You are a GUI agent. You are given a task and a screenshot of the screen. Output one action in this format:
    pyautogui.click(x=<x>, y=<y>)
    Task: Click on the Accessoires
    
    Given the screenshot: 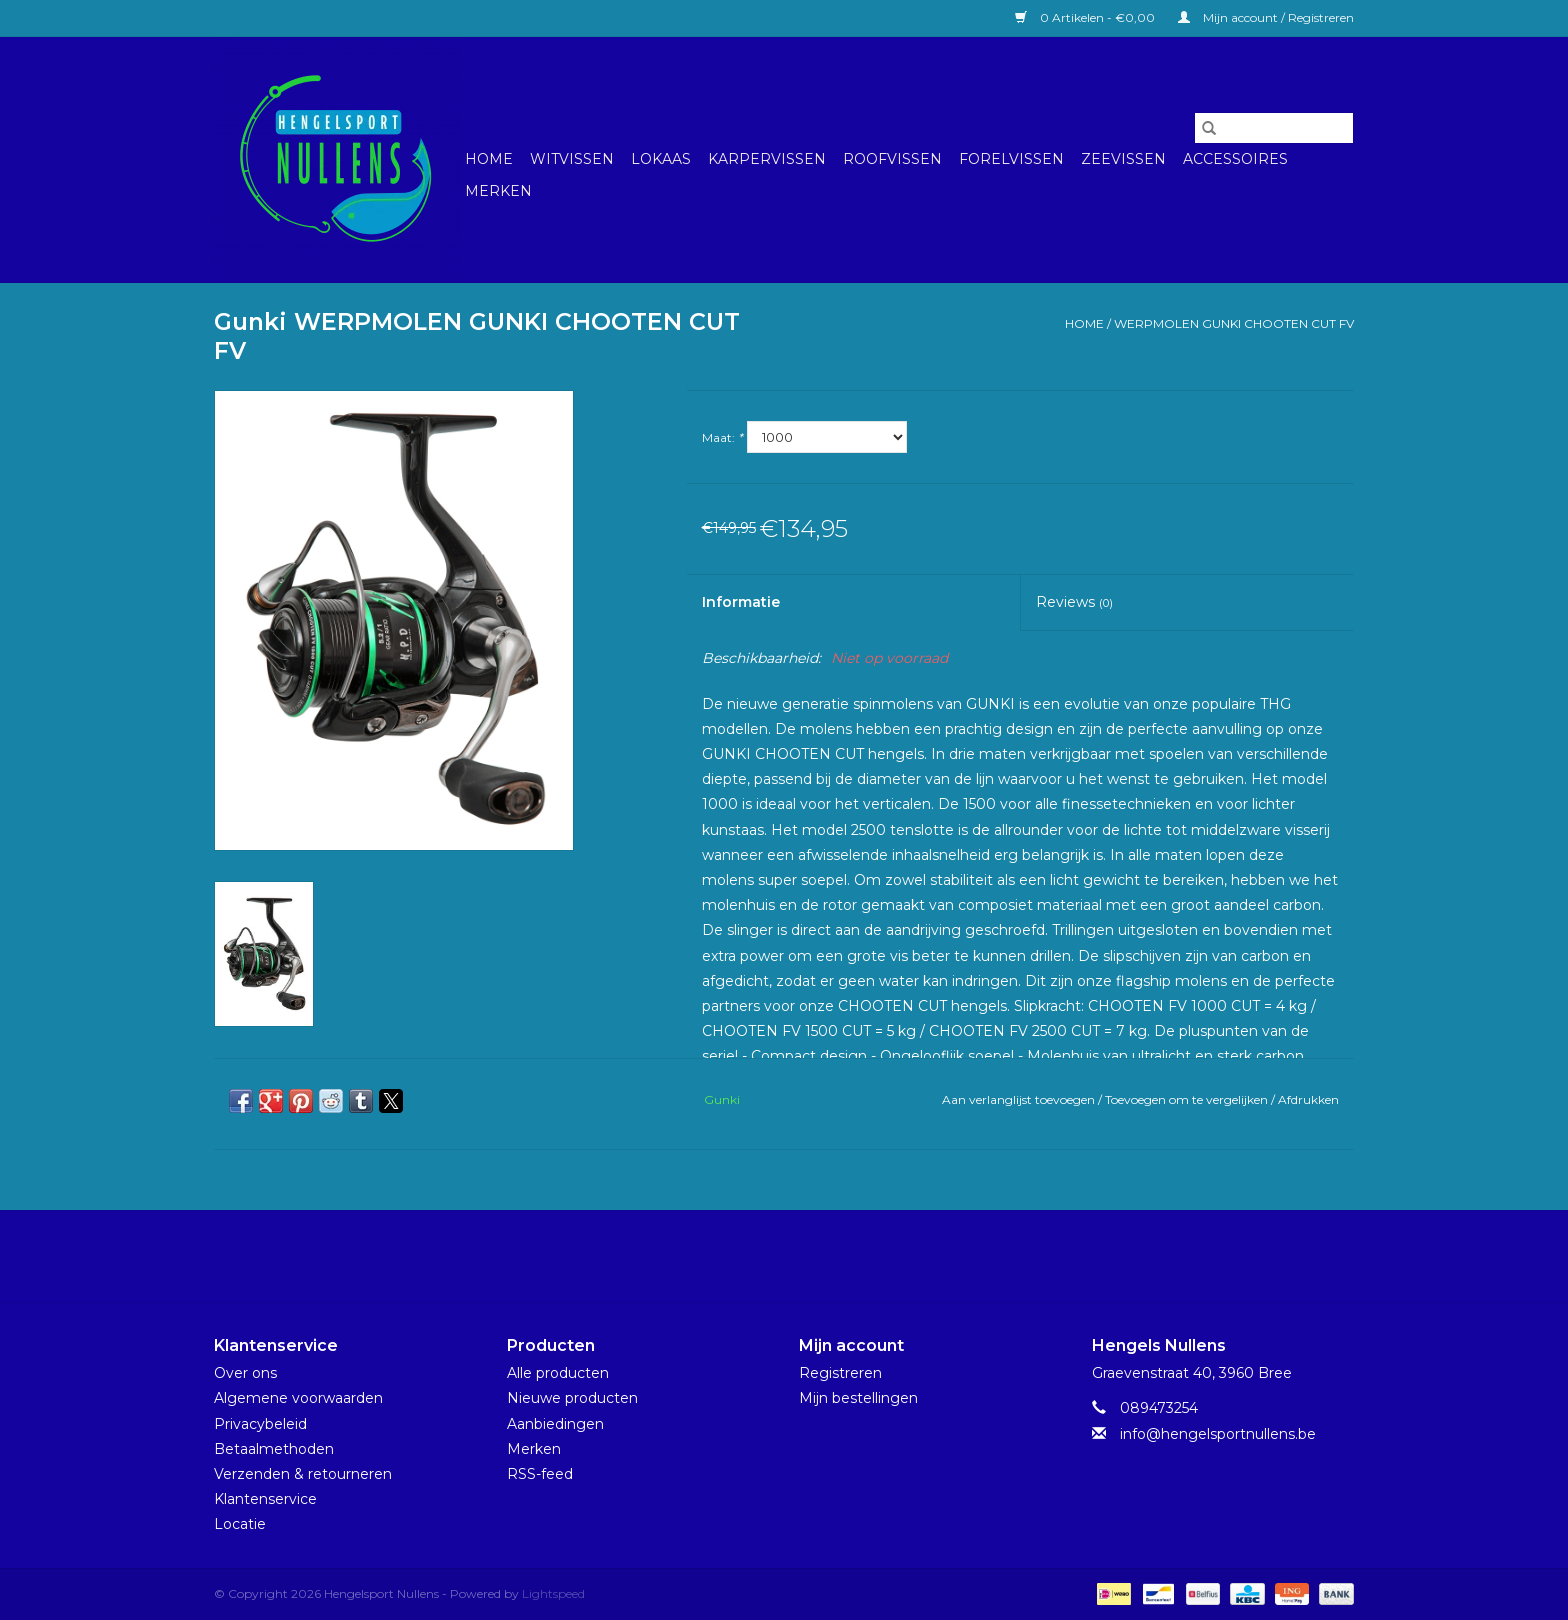 What is the action you would take?
    pyautogui.click(x=1235, y=159)
    